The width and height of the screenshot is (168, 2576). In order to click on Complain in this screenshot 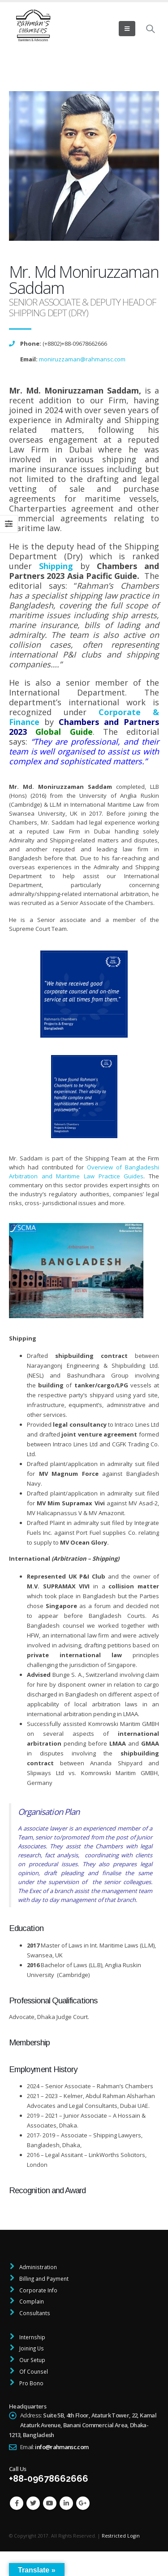, I will do `click(31, 2301)`.